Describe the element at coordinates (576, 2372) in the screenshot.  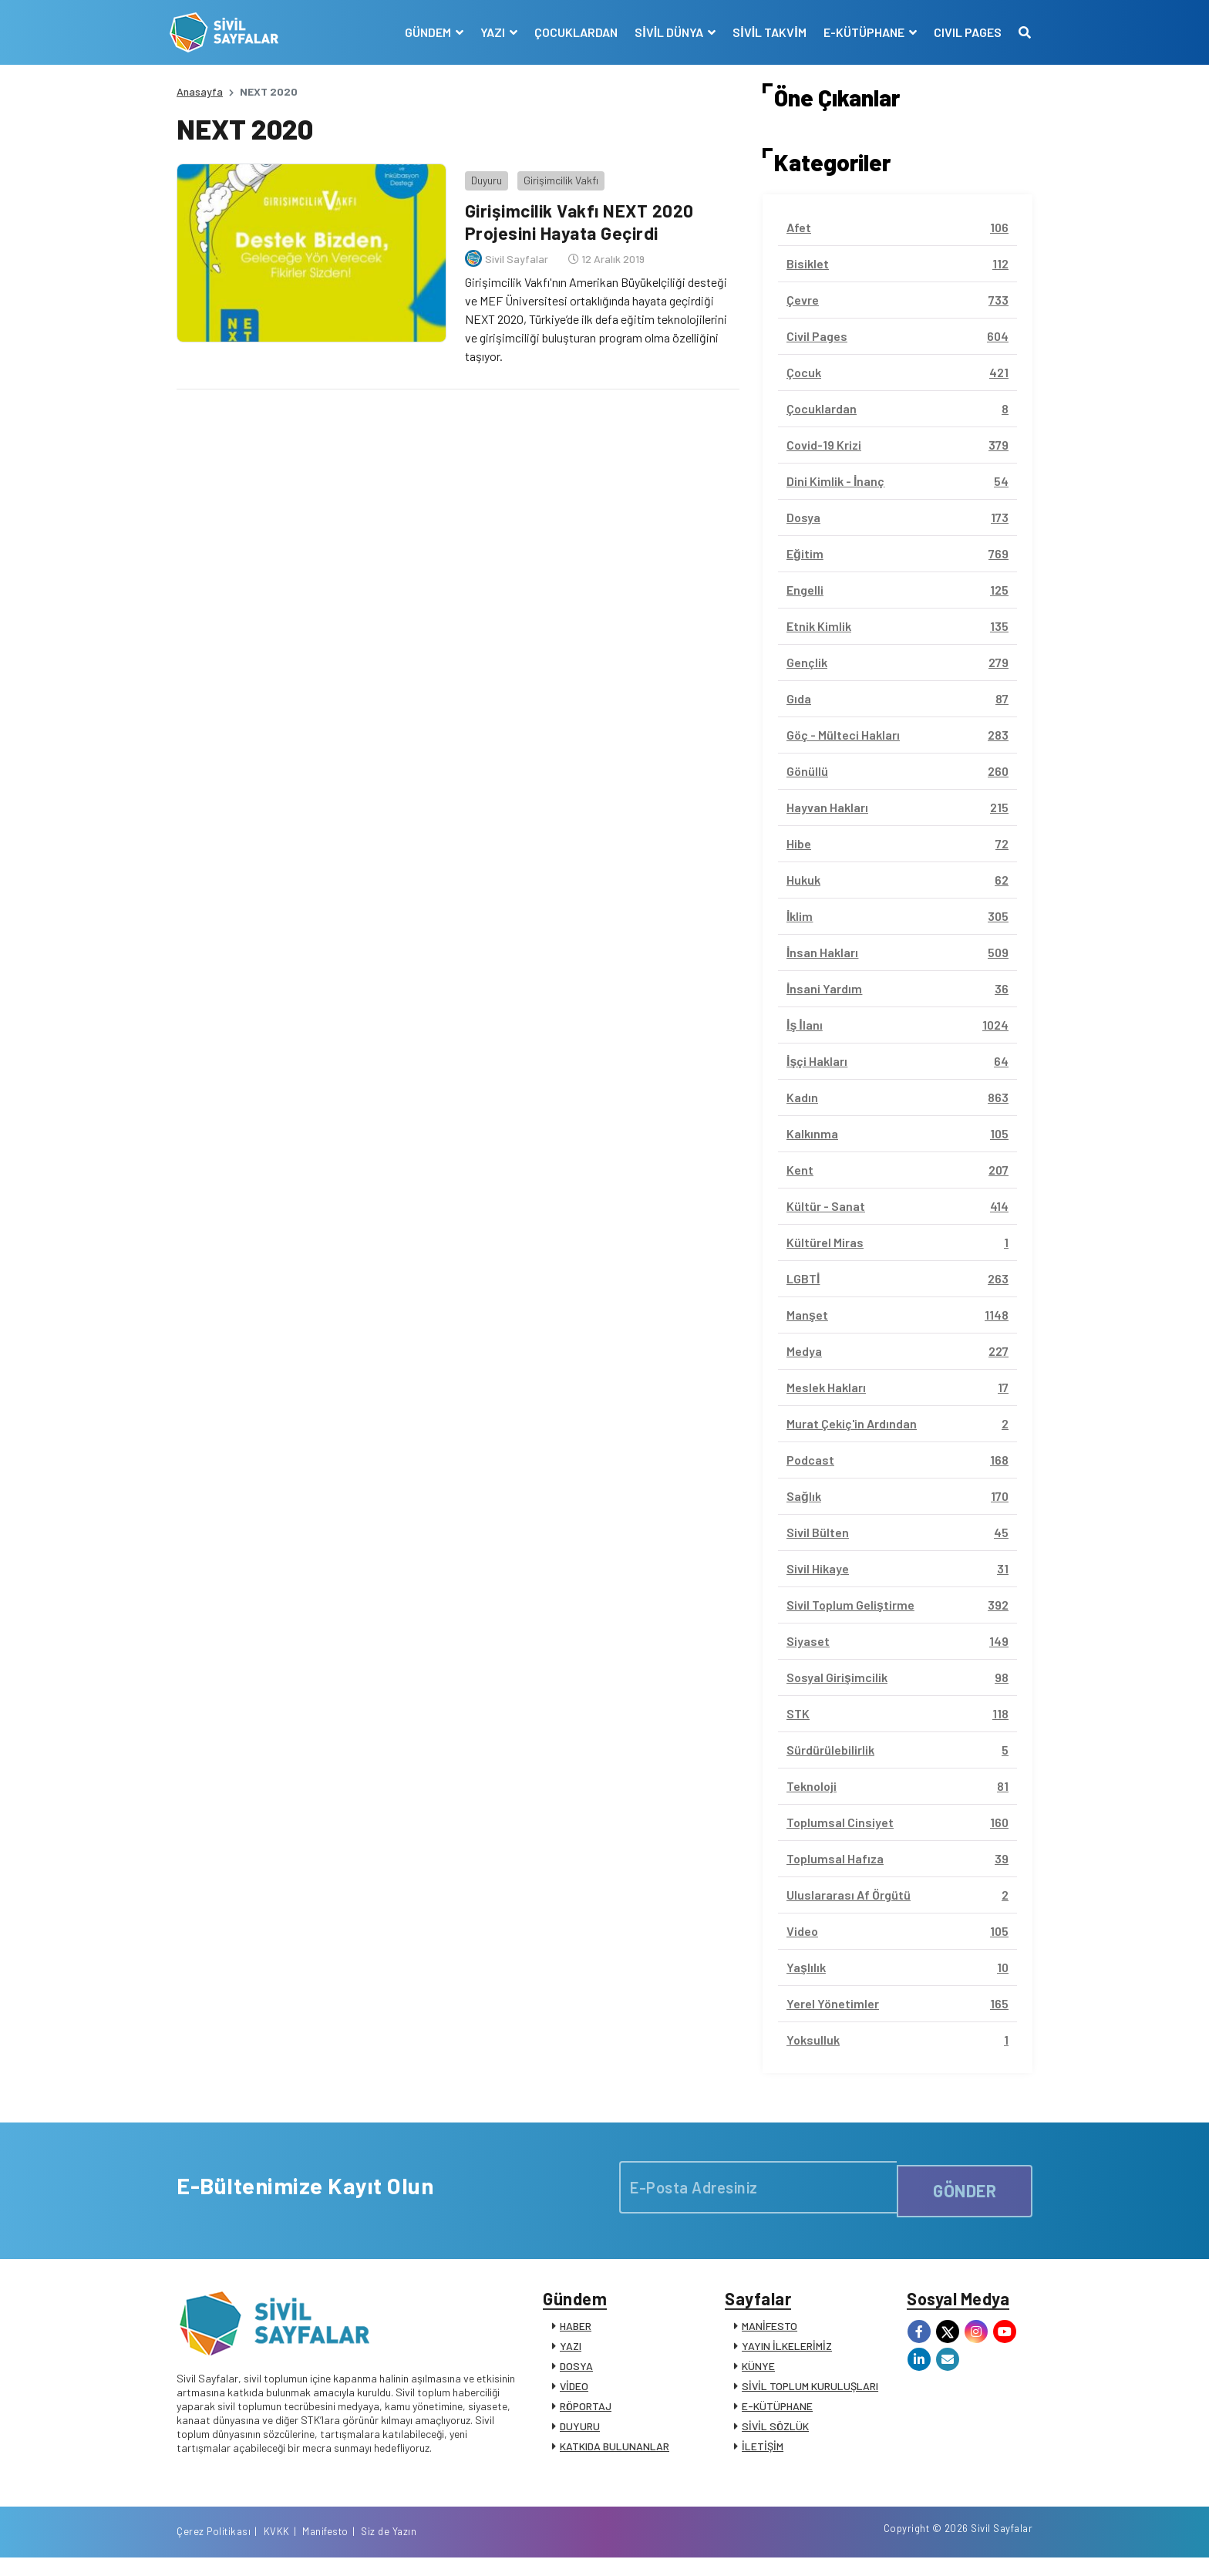
I see `DOSYA` at that location.